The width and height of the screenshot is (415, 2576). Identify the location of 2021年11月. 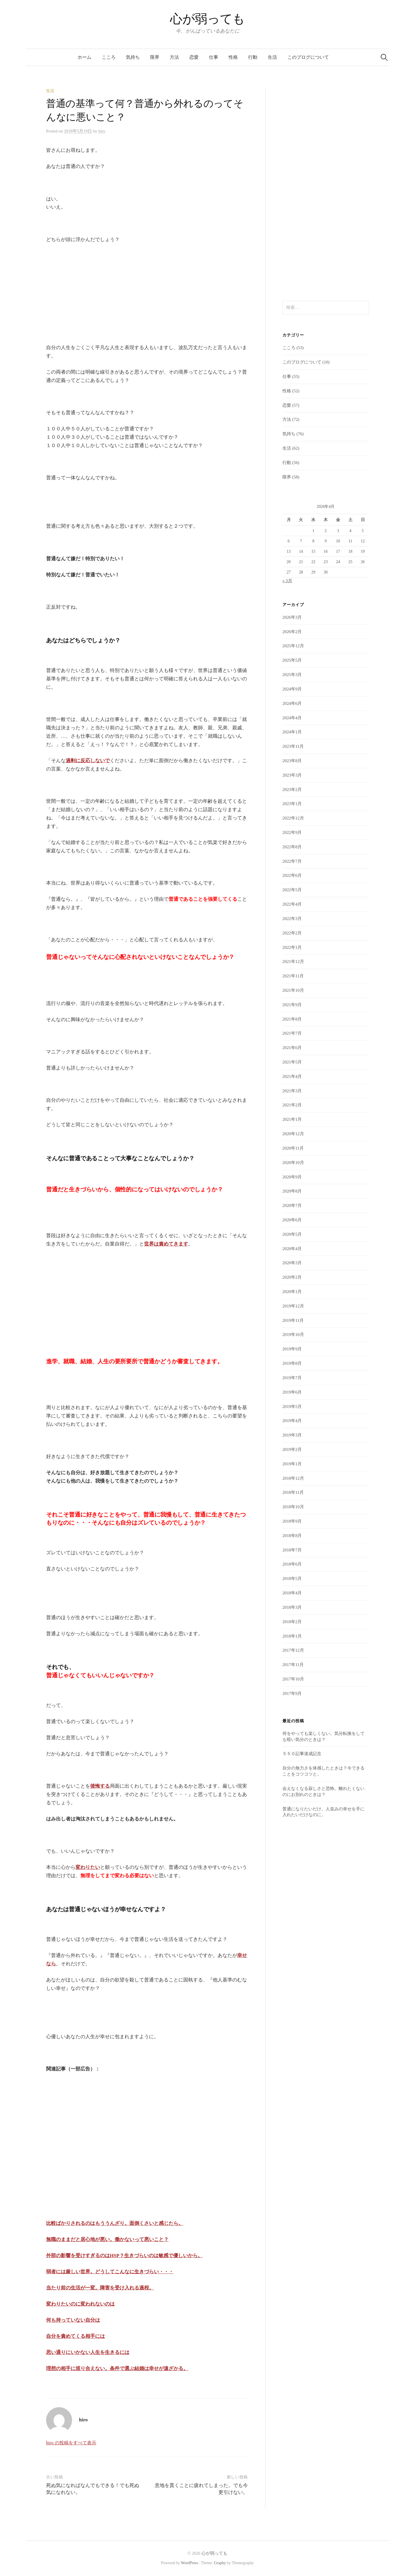
(293, 976).